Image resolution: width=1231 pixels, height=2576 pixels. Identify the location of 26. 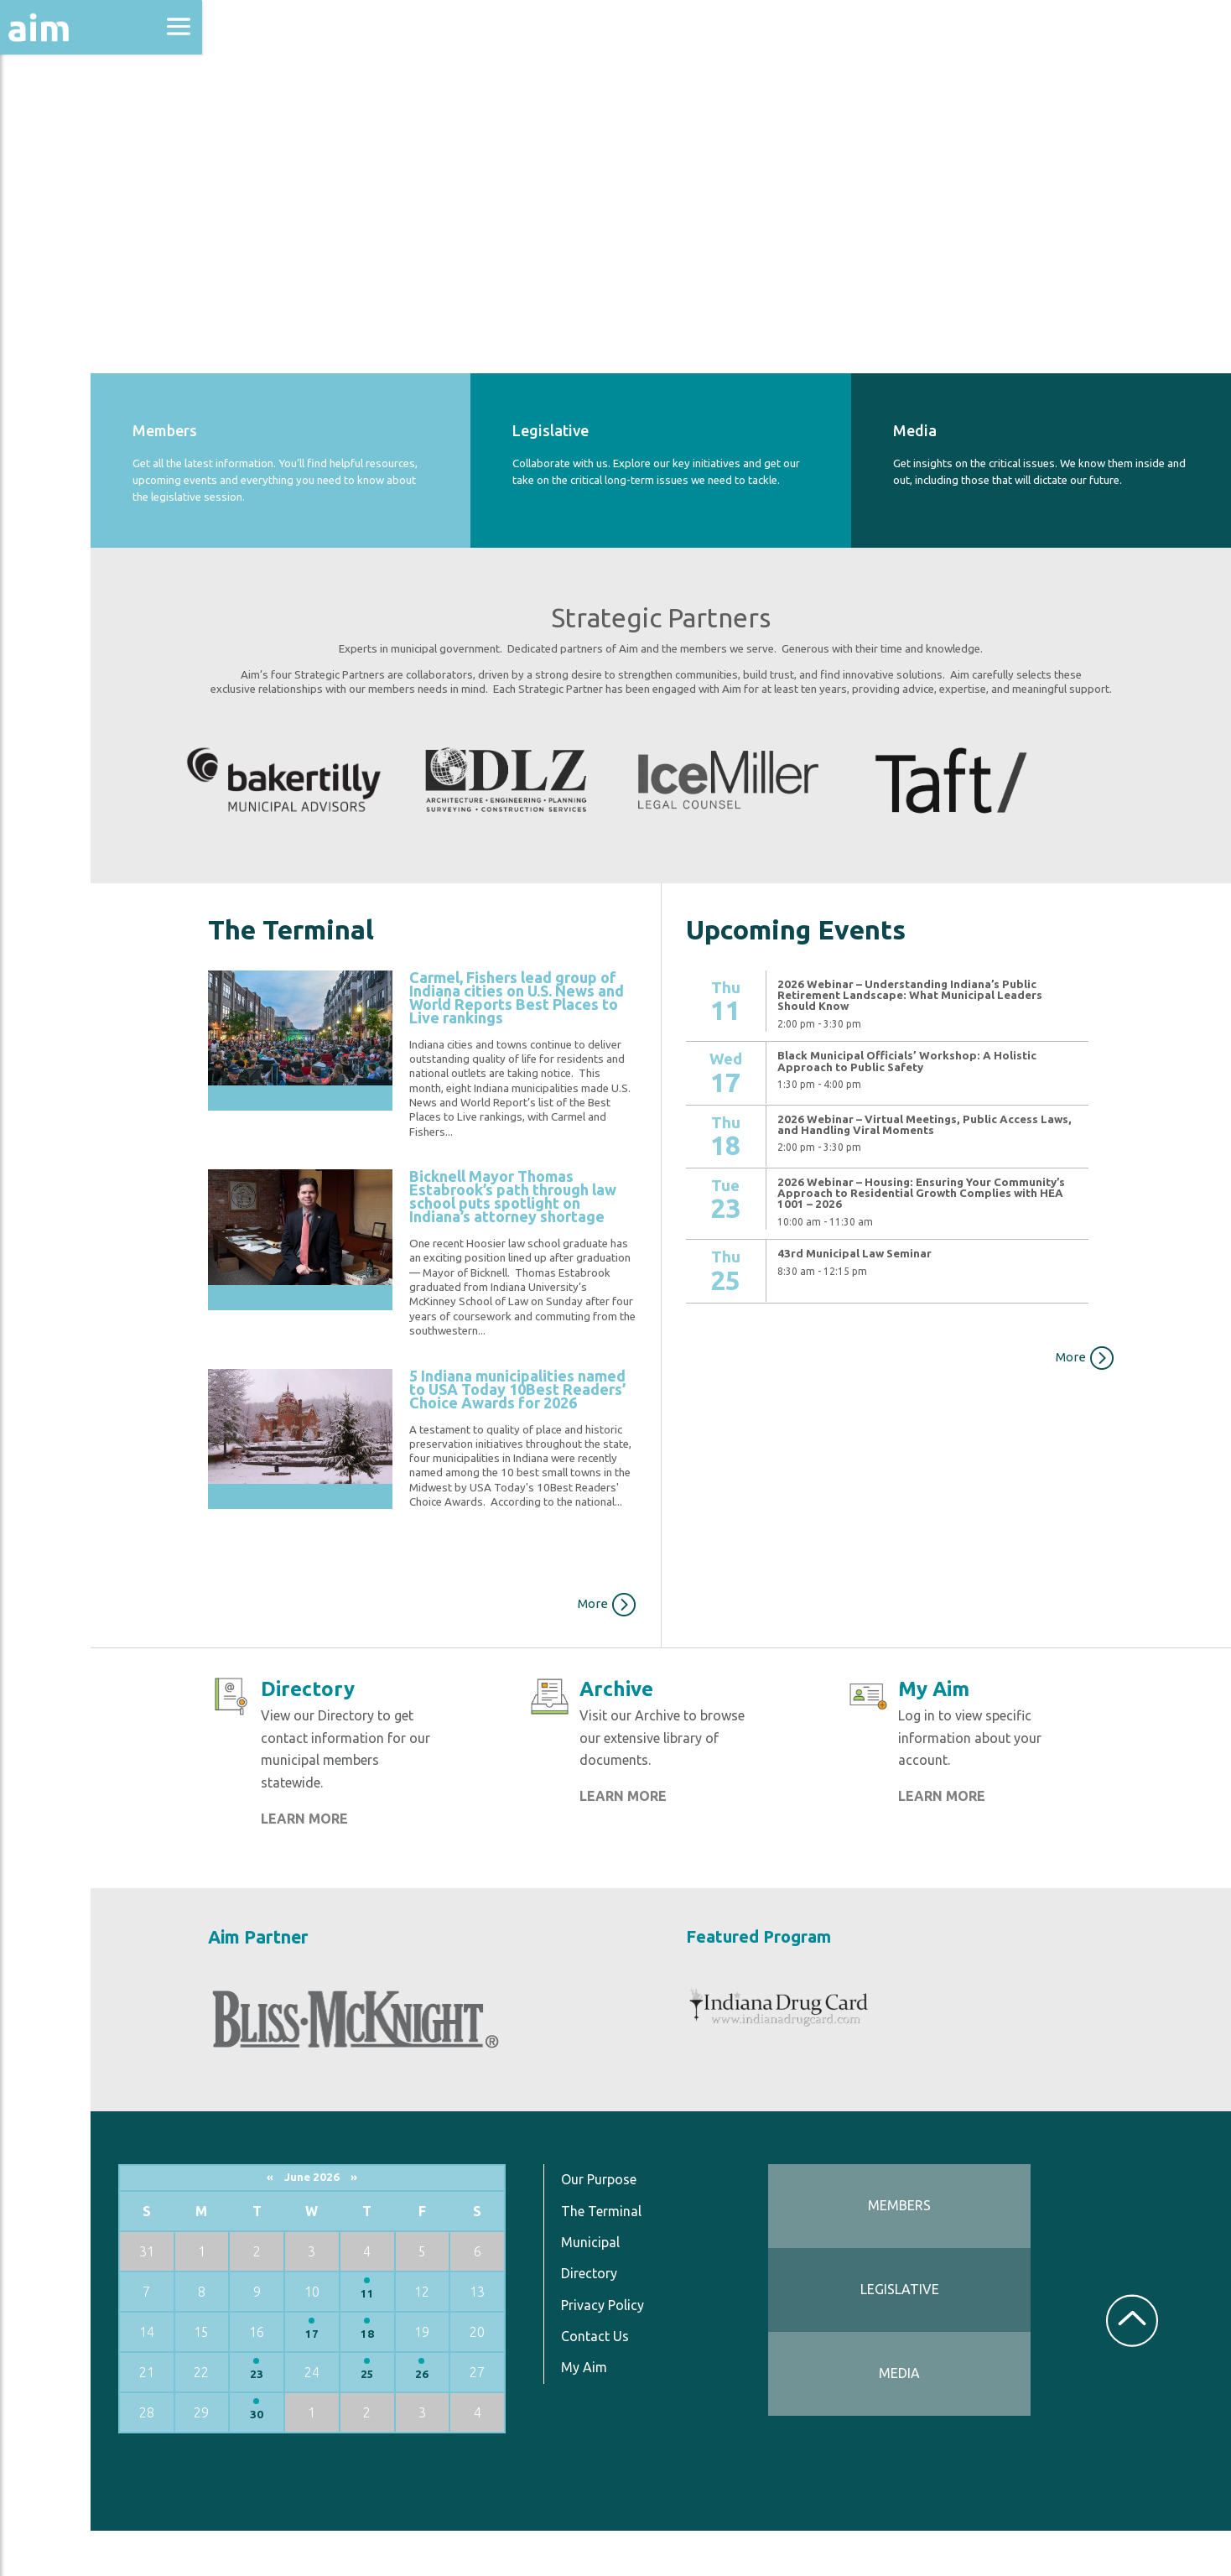
(526, 2418).